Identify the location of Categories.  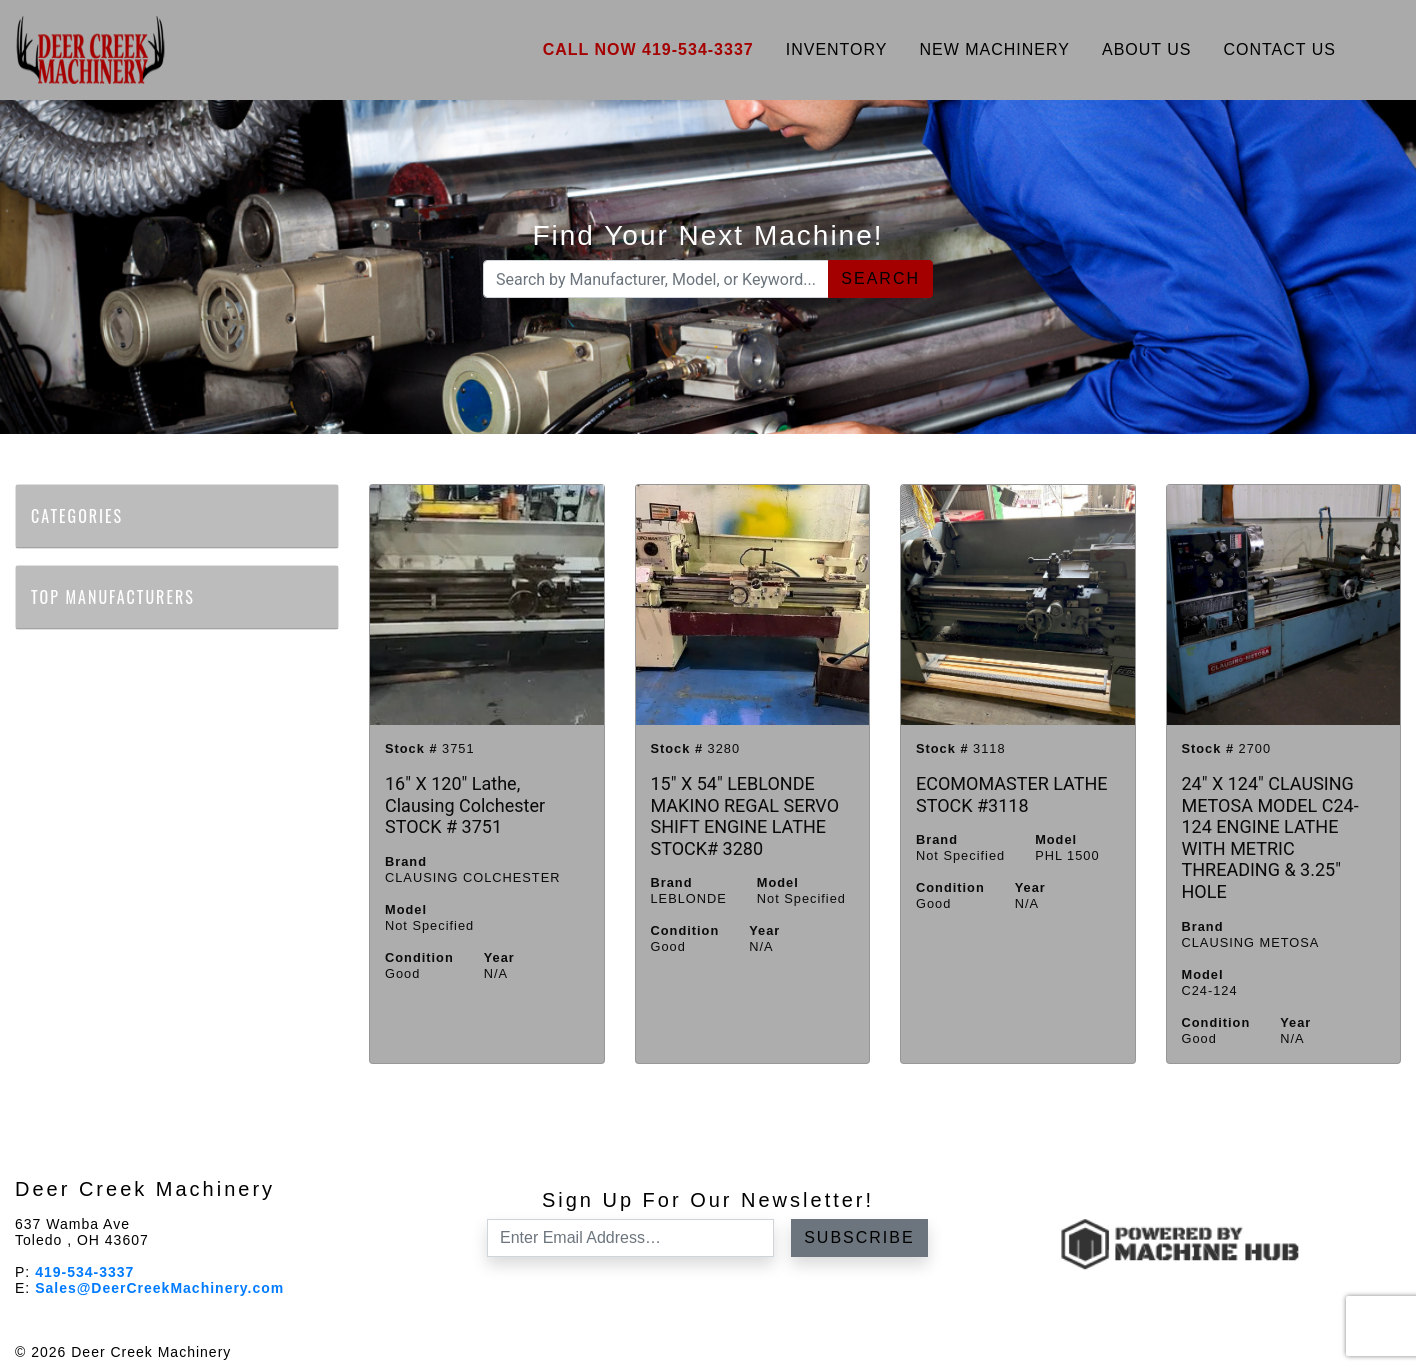
(88, 516).